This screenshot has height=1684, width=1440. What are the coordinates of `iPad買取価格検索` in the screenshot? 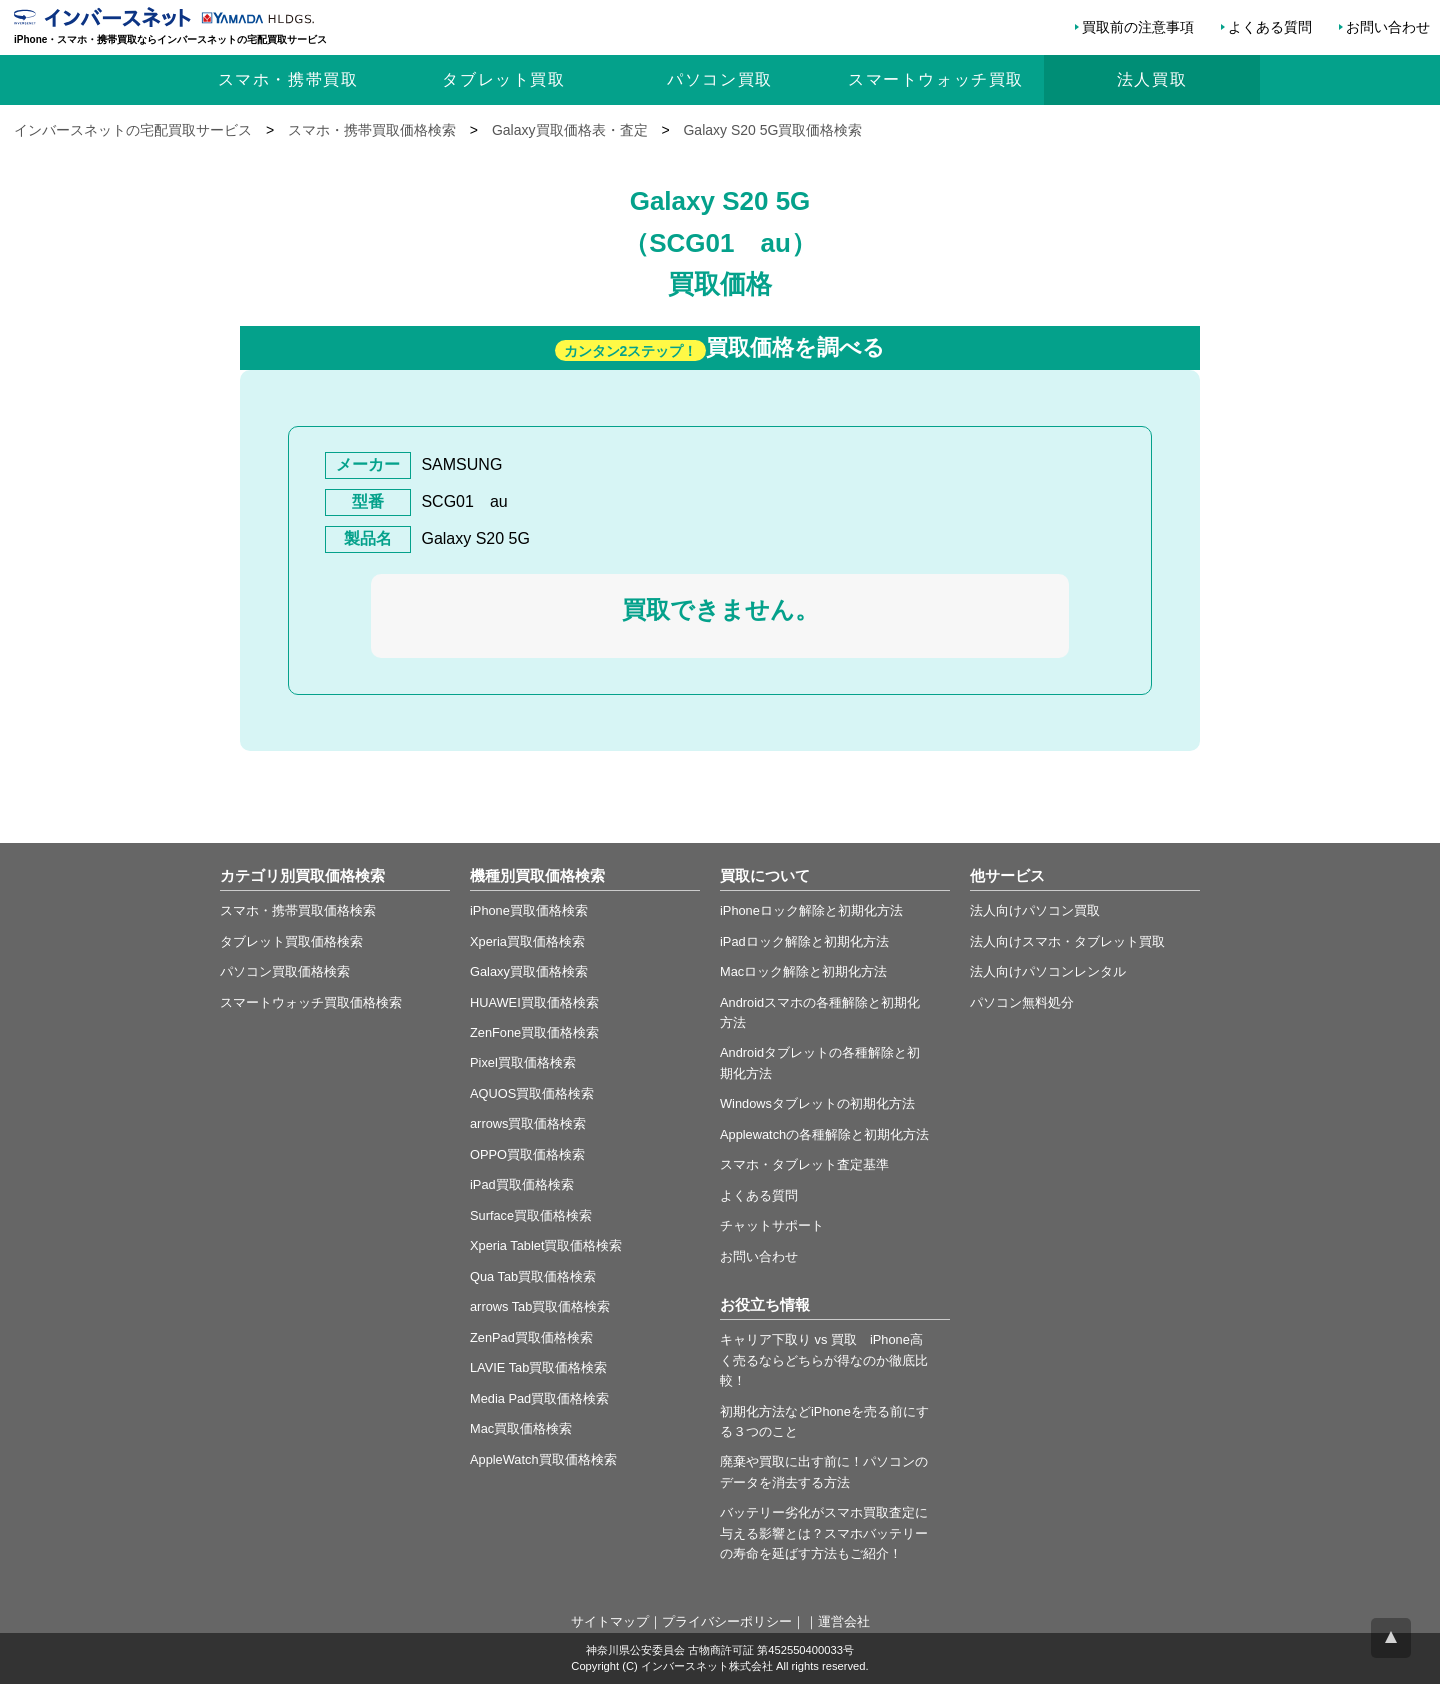 It's located at (522, 1184).